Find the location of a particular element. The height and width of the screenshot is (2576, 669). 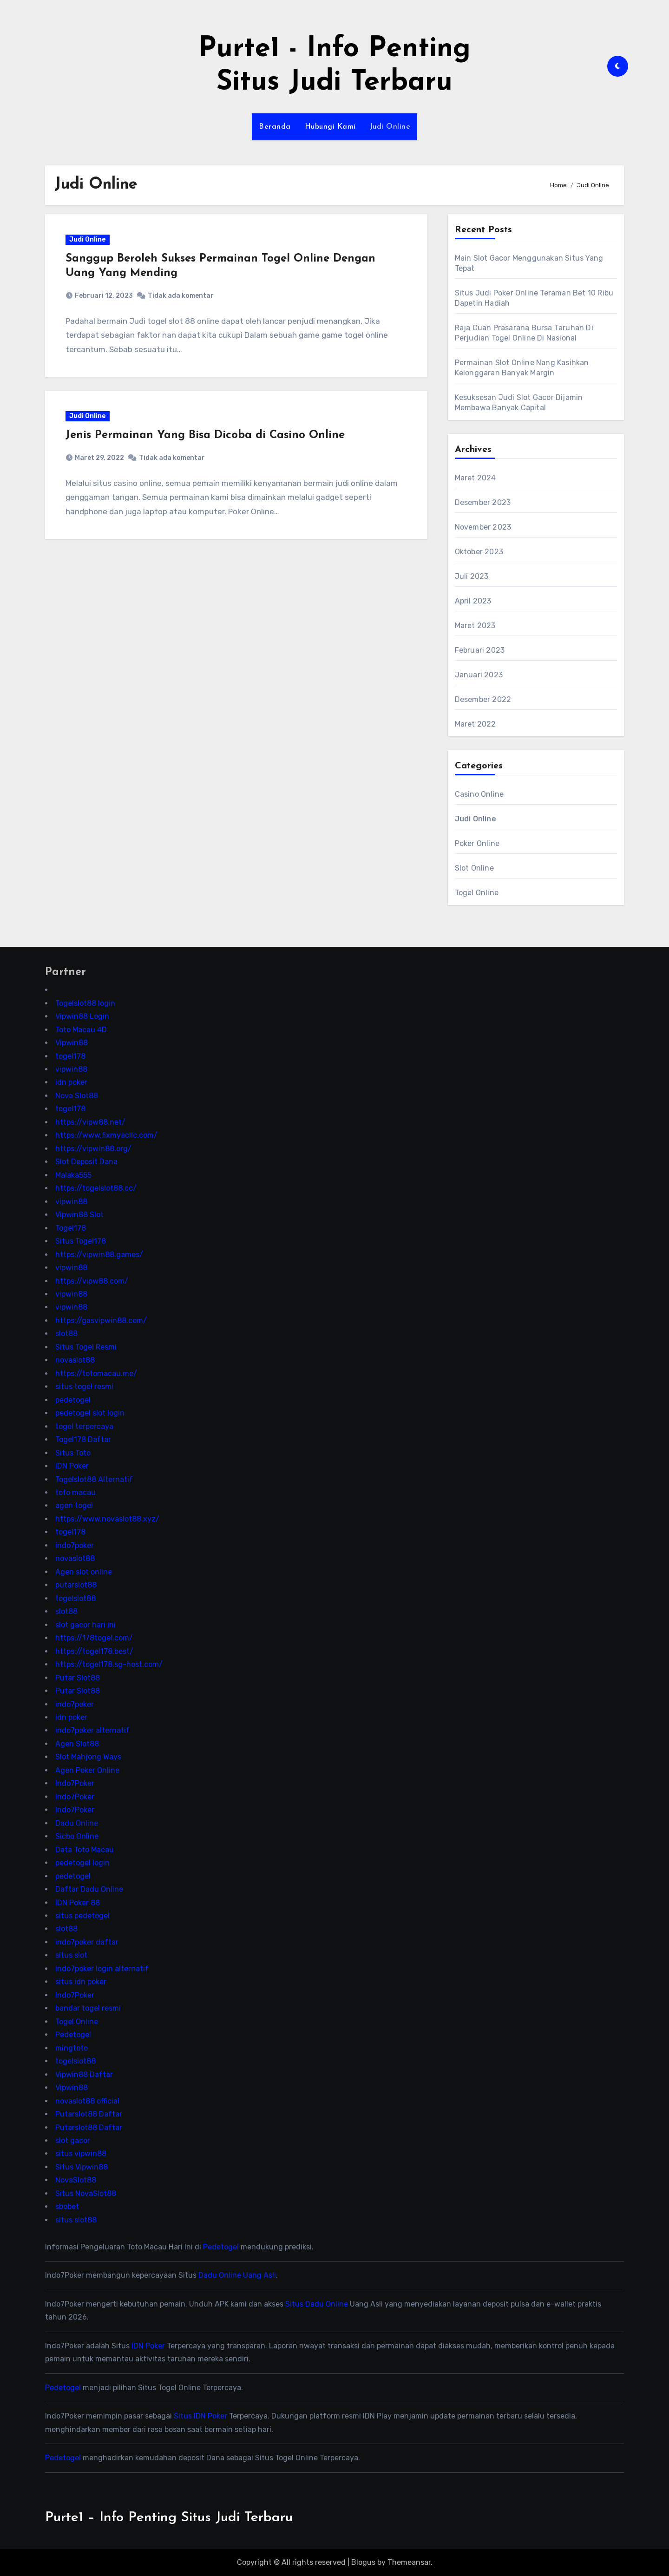

indo7poker daftar is located at coordinates (86, 1942).